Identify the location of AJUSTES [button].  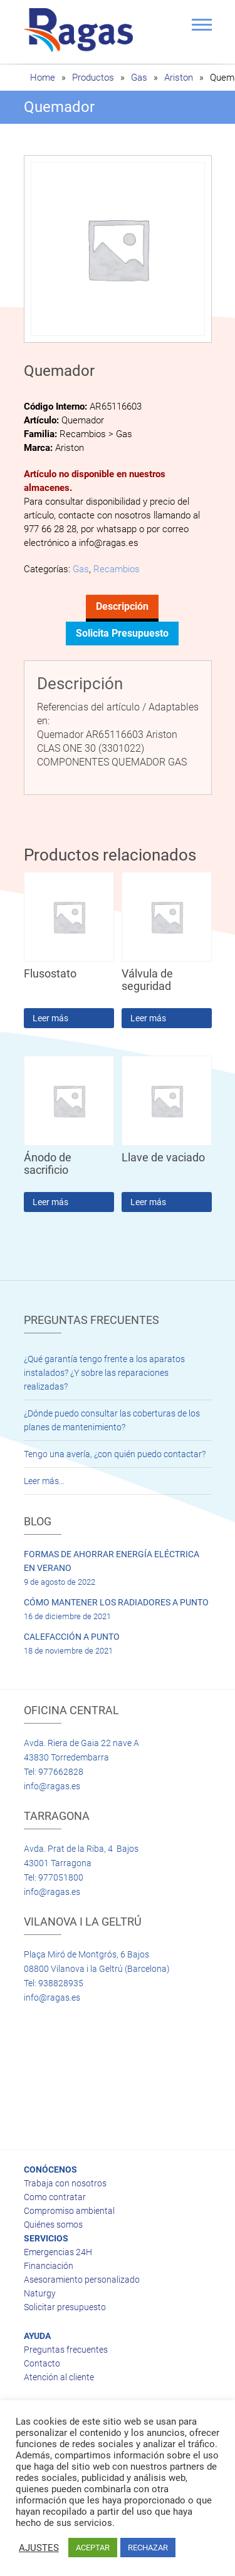
(39, 2547).